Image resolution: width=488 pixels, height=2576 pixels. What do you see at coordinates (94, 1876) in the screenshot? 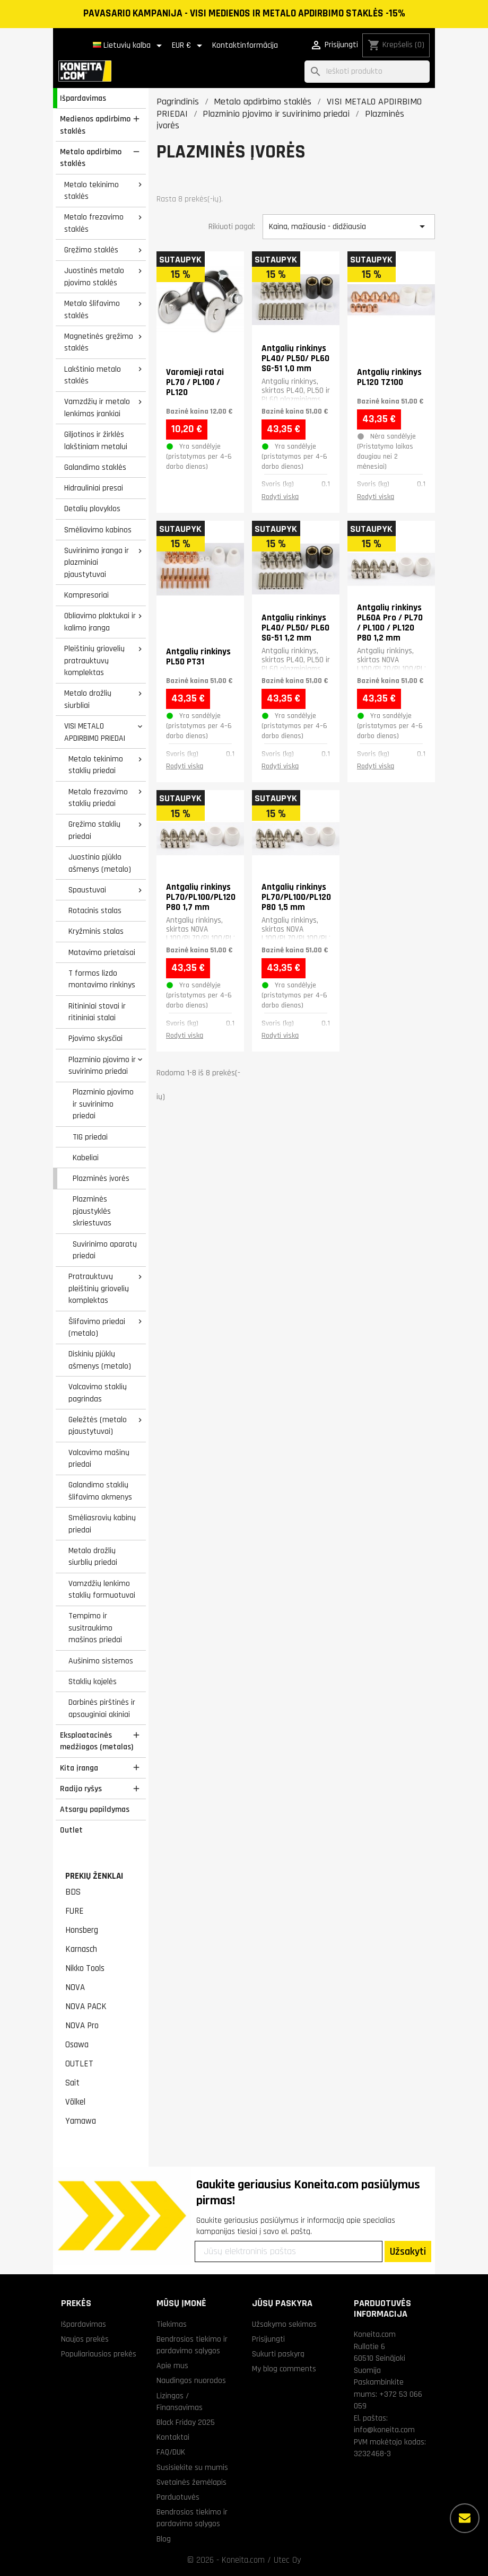
I see `Prekių ženklai` at bounding box center [94, 1876].